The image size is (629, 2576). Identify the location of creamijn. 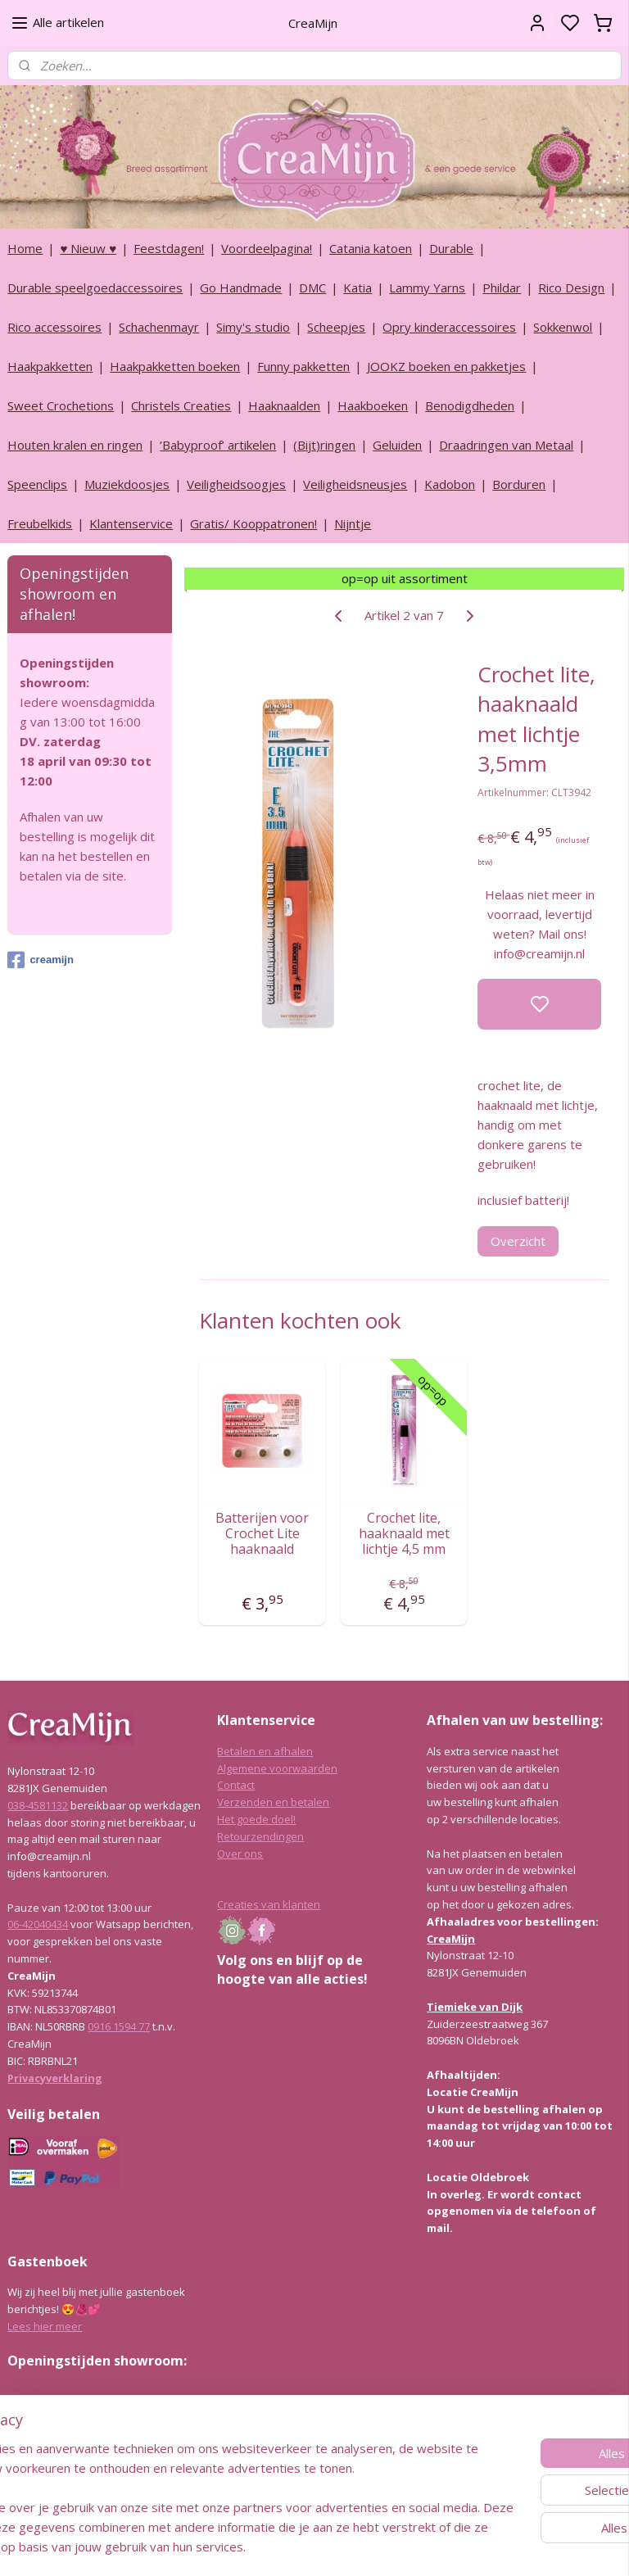
(40, 960).